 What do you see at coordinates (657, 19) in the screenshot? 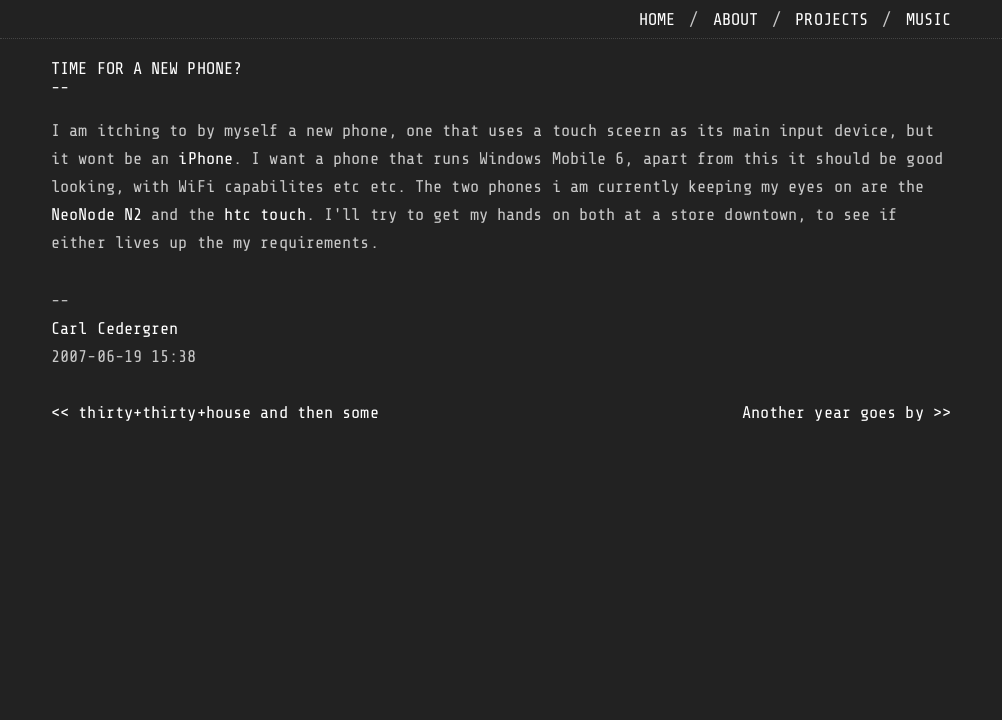
I see `home` at bounding box center [657, 19].